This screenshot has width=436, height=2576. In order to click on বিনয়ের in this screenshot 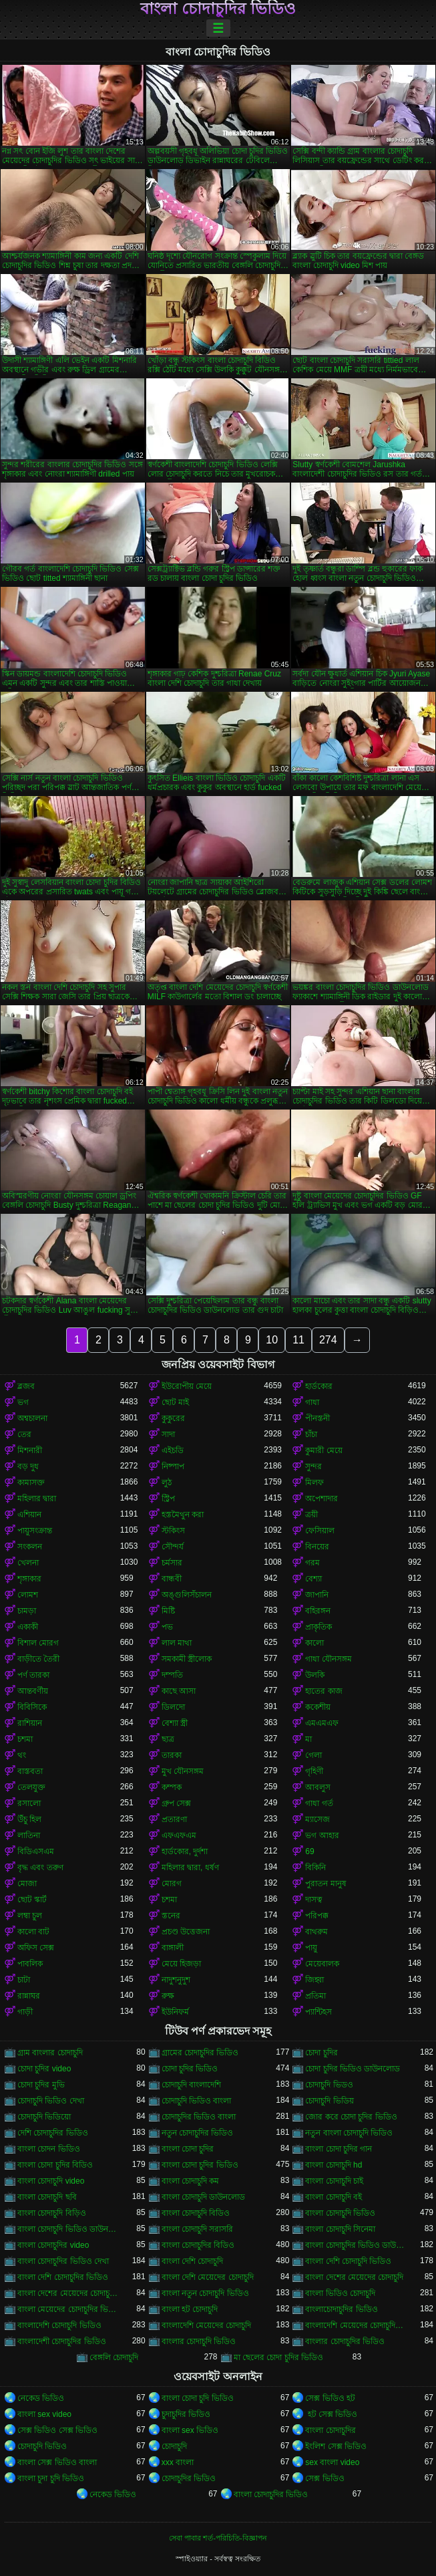, I will do `click(317, 1546)`.